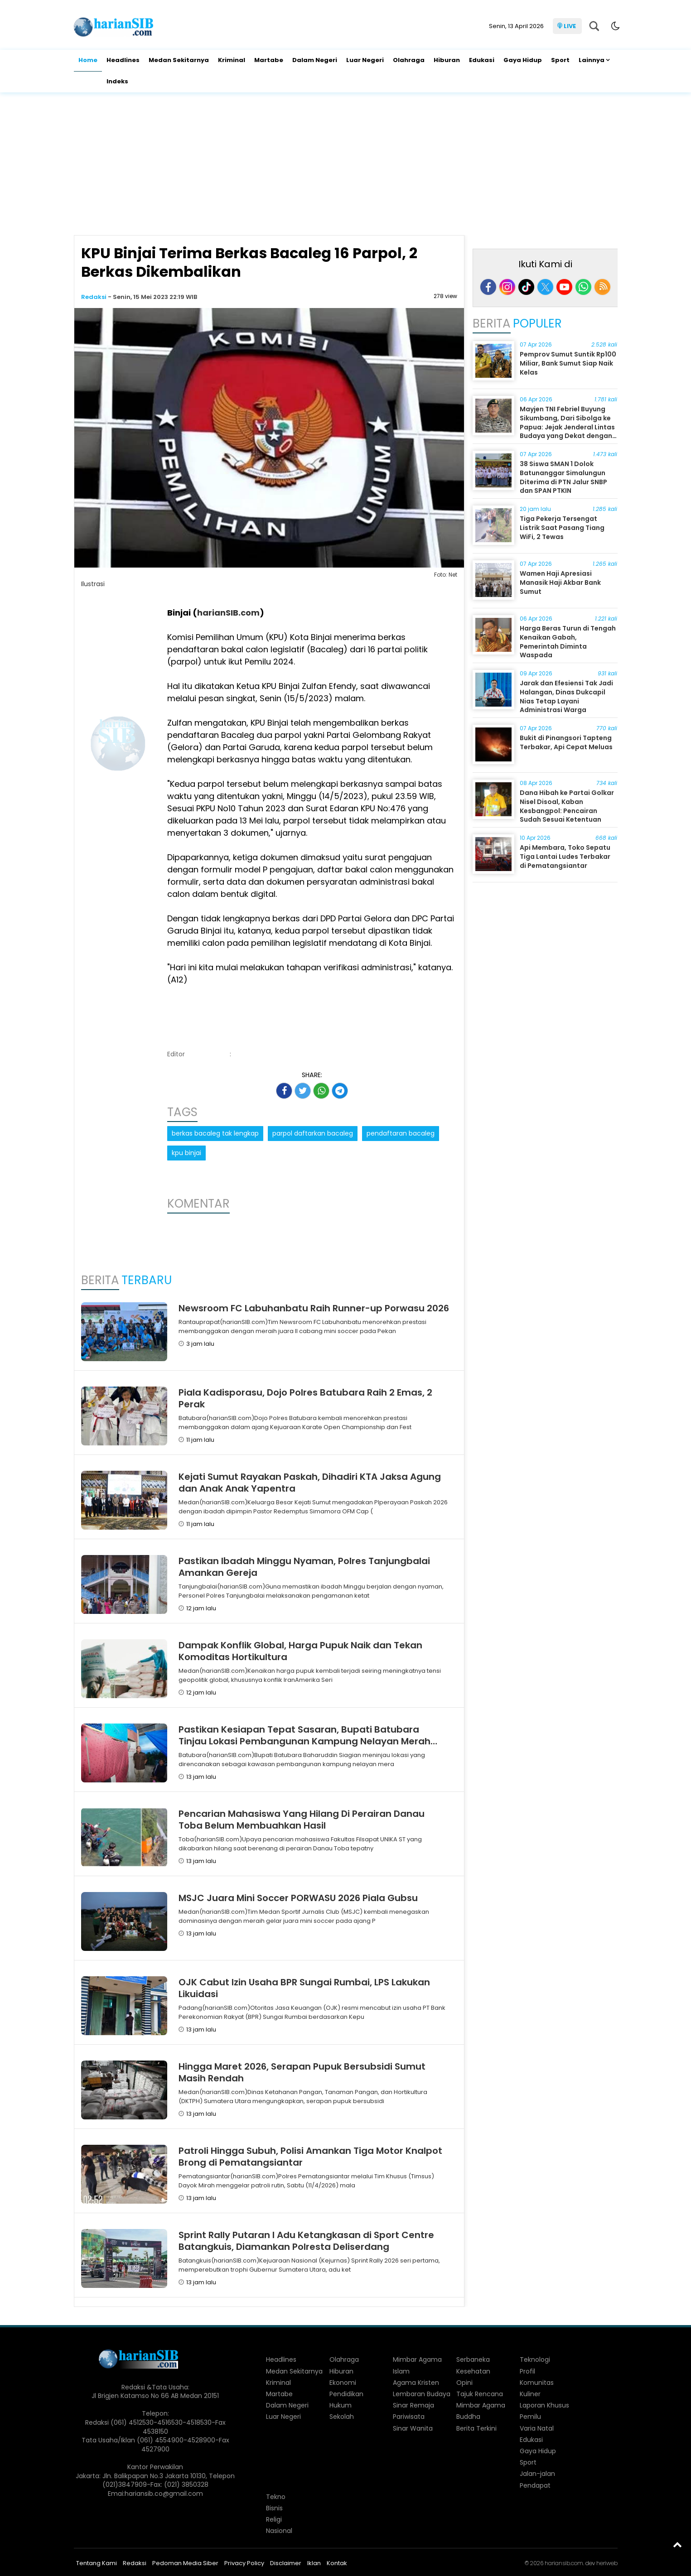 This screenshot has height=2576, width=691. I want to click on LIVE, so click(570, 26).